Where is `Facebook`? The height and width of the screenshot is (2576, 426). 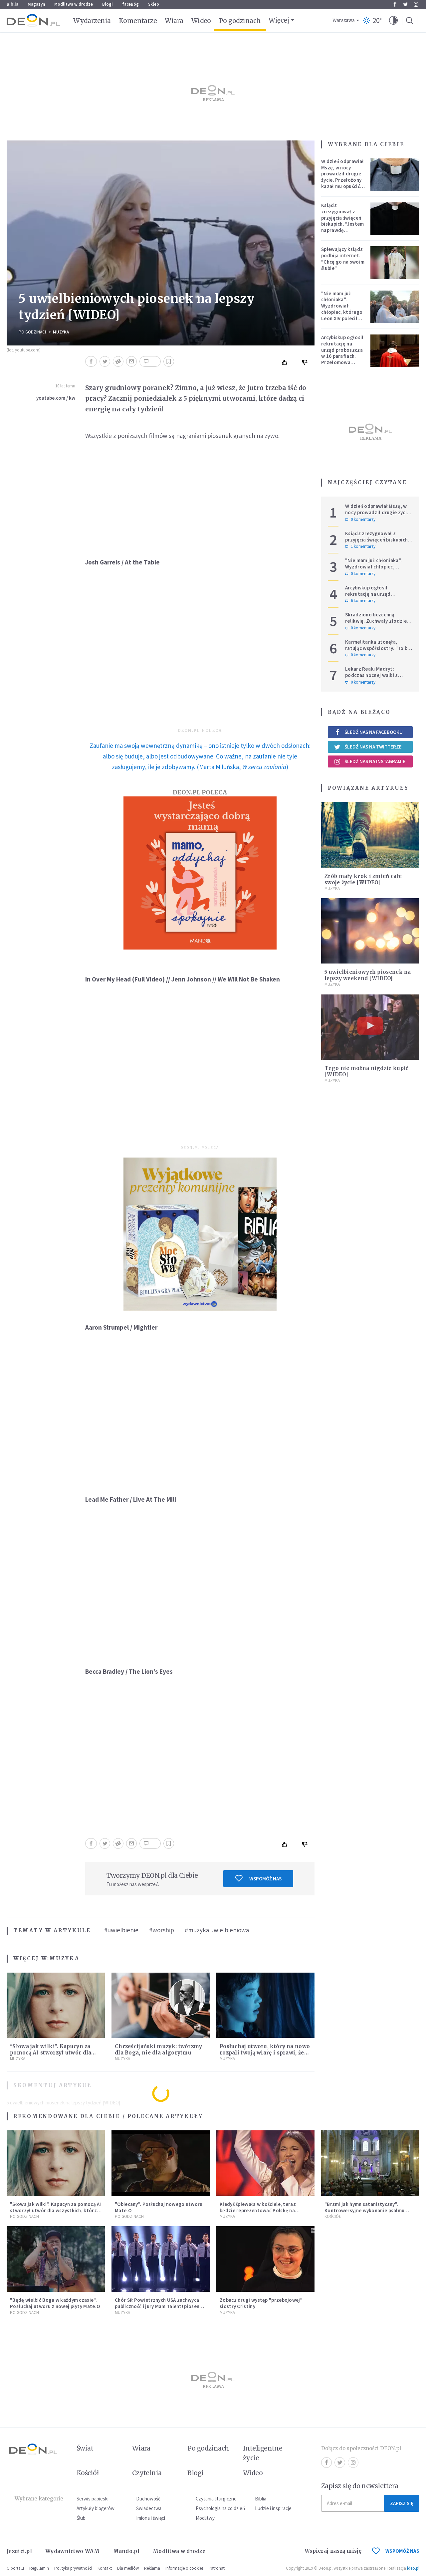
Facebook is located at coordinates (394, 4).